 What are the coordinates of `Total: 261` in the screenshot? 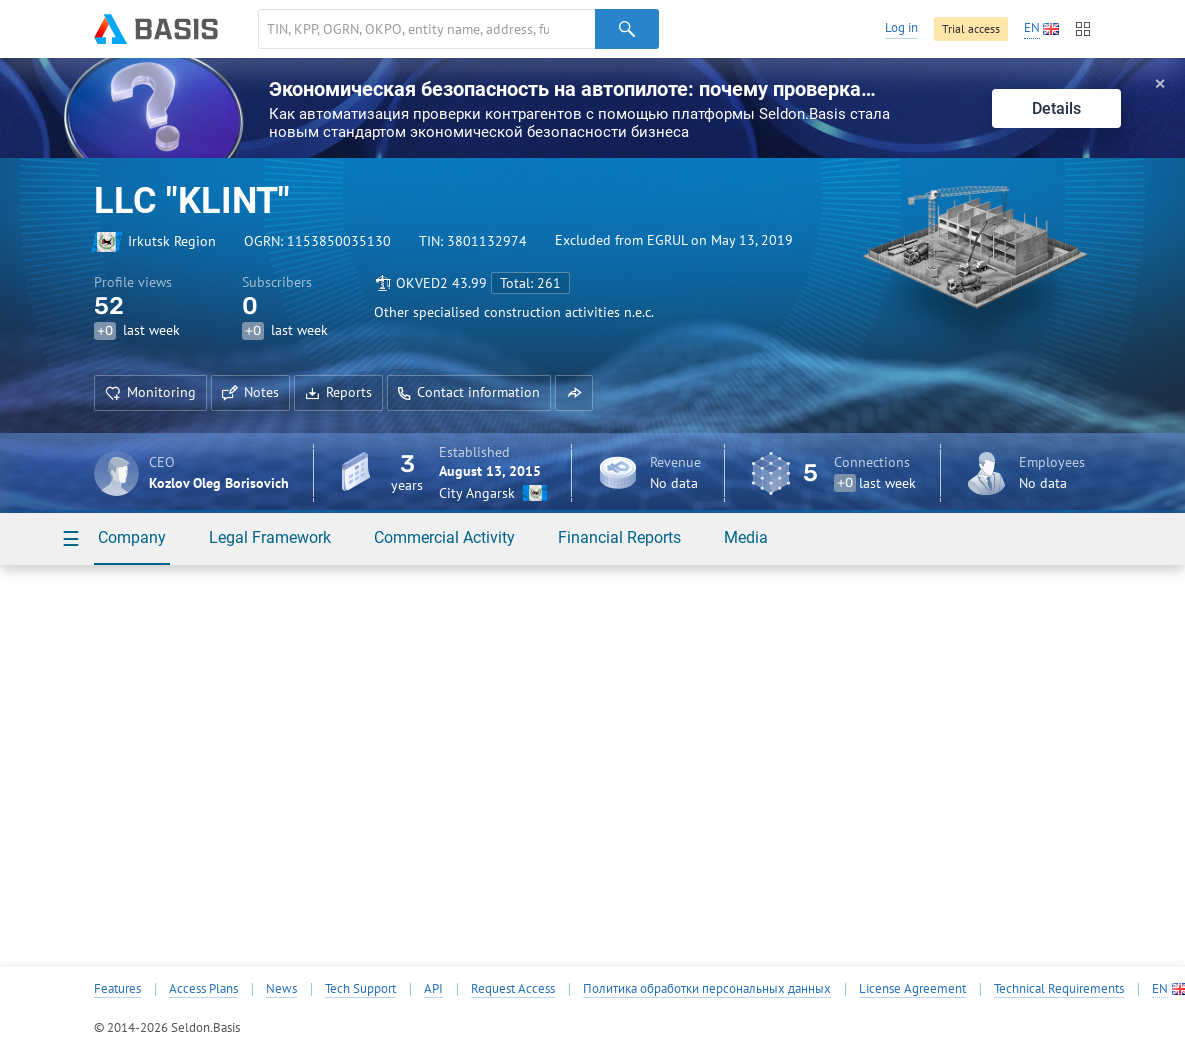 It's located at (530, 283).